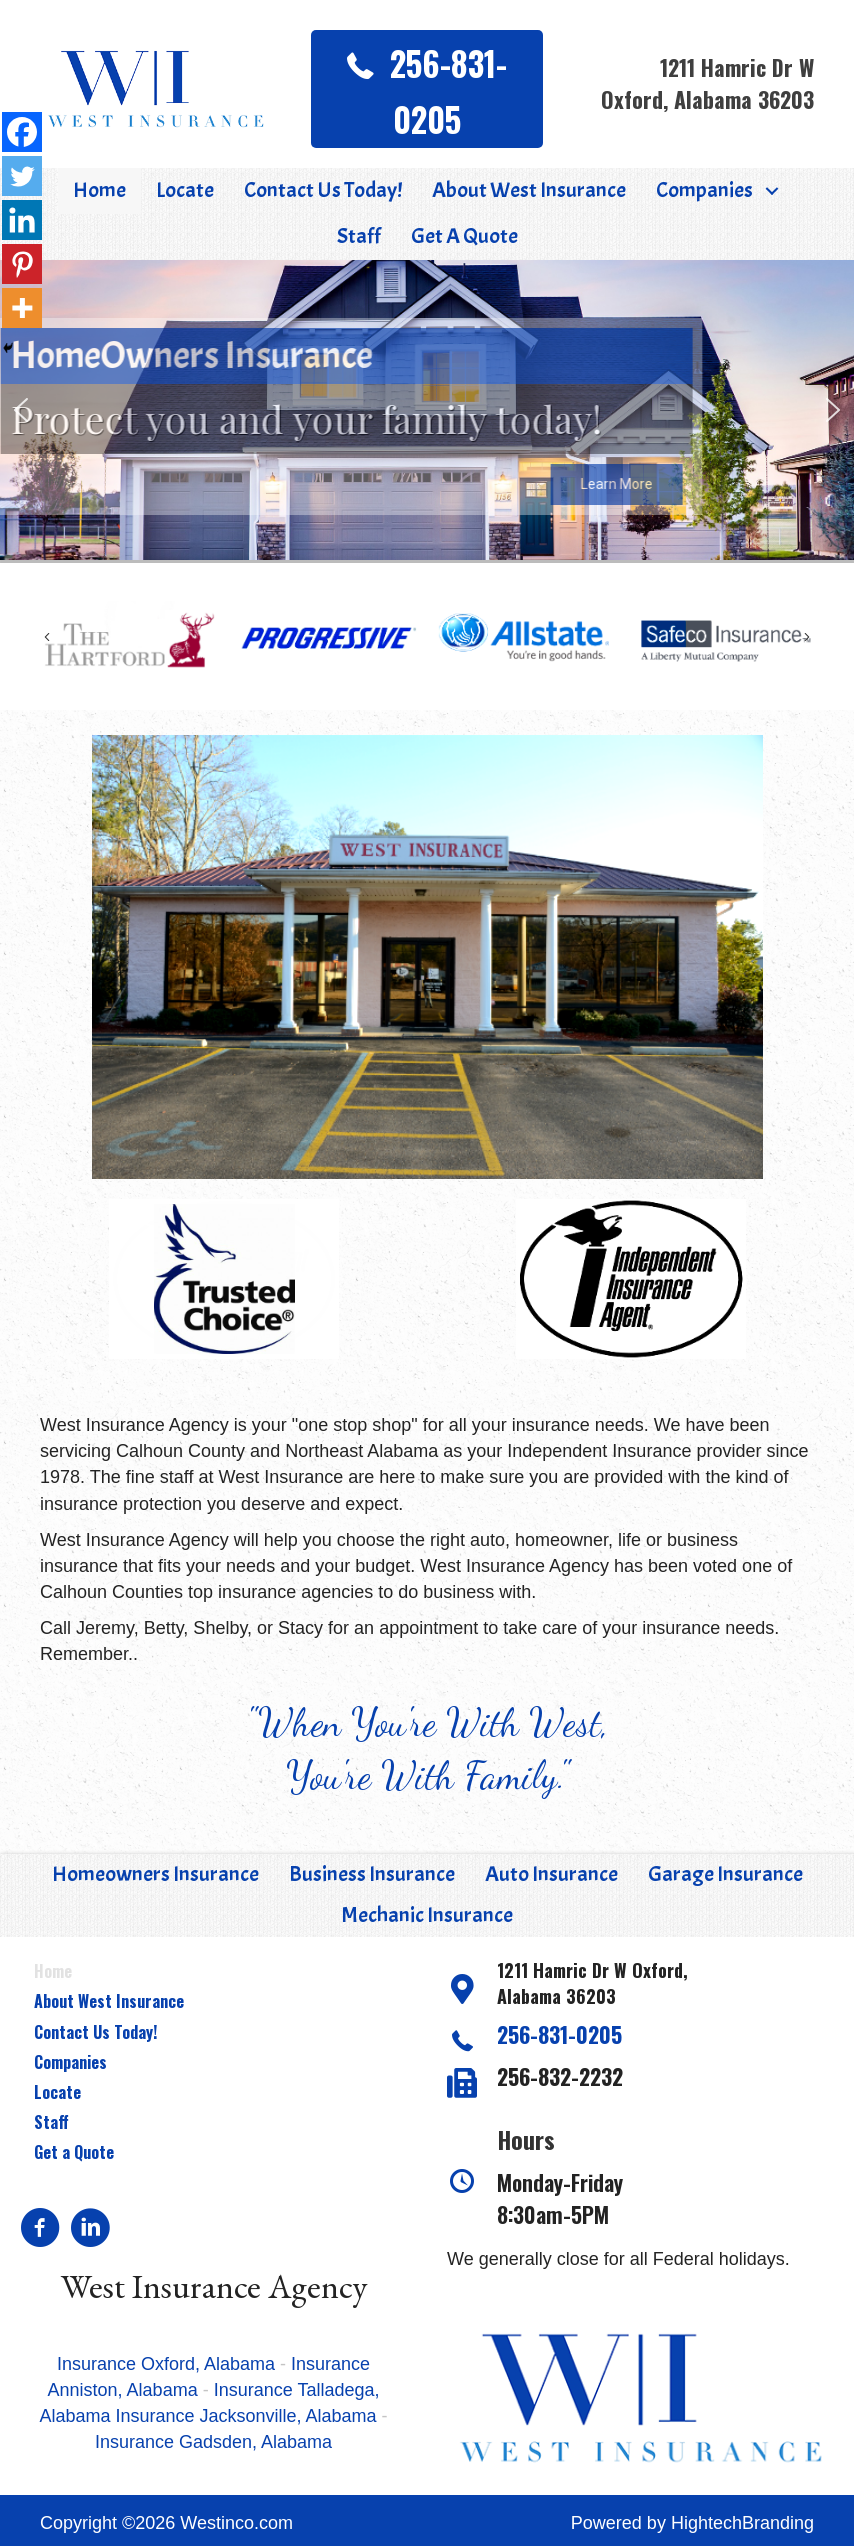  I want to click on 256-831-0205, so click(559, 2034).